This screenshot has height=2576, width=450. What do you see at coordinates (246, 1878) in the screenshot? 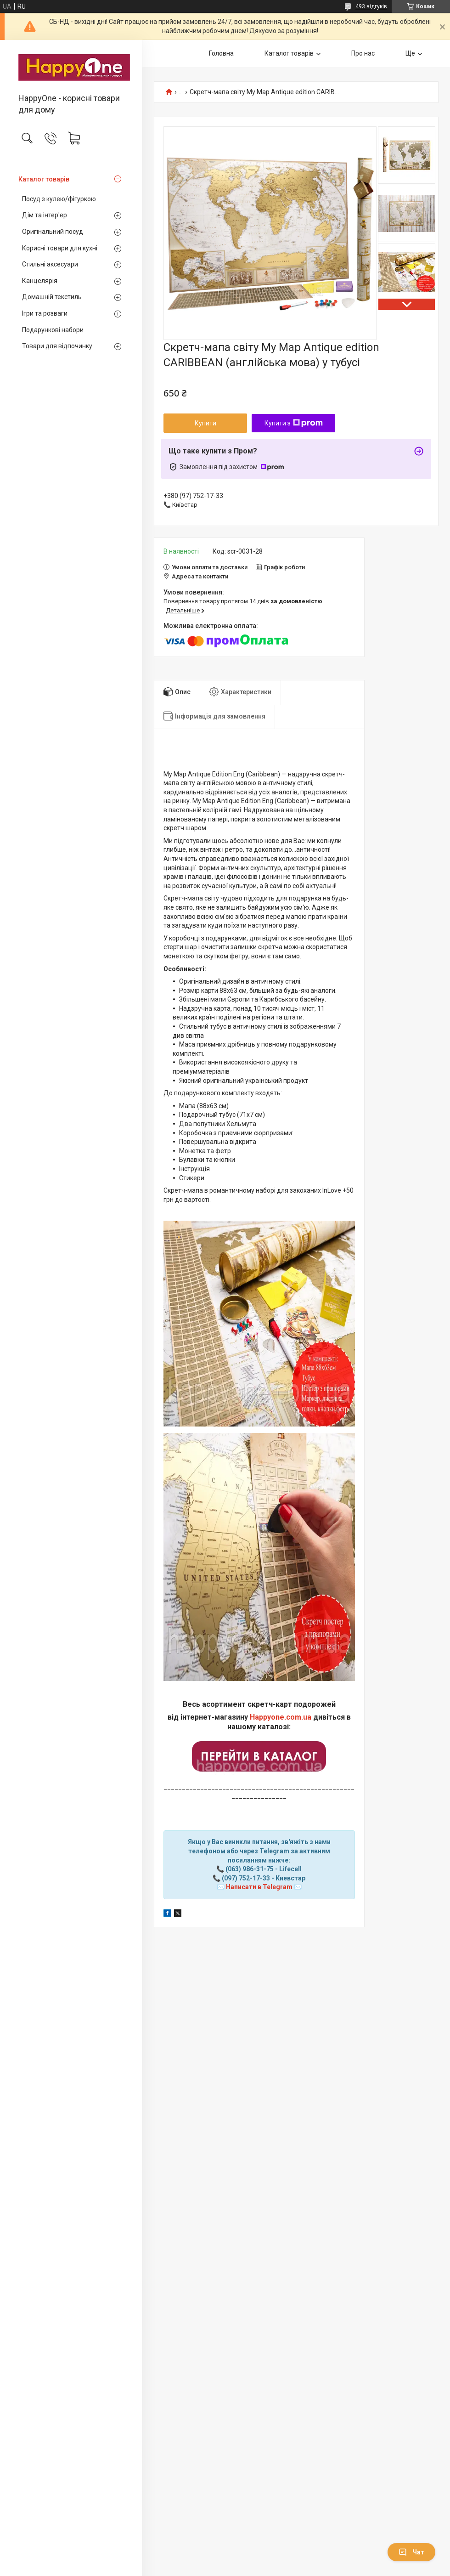
I see `(097) 752-17-33` at bounding box center [246, 1878].